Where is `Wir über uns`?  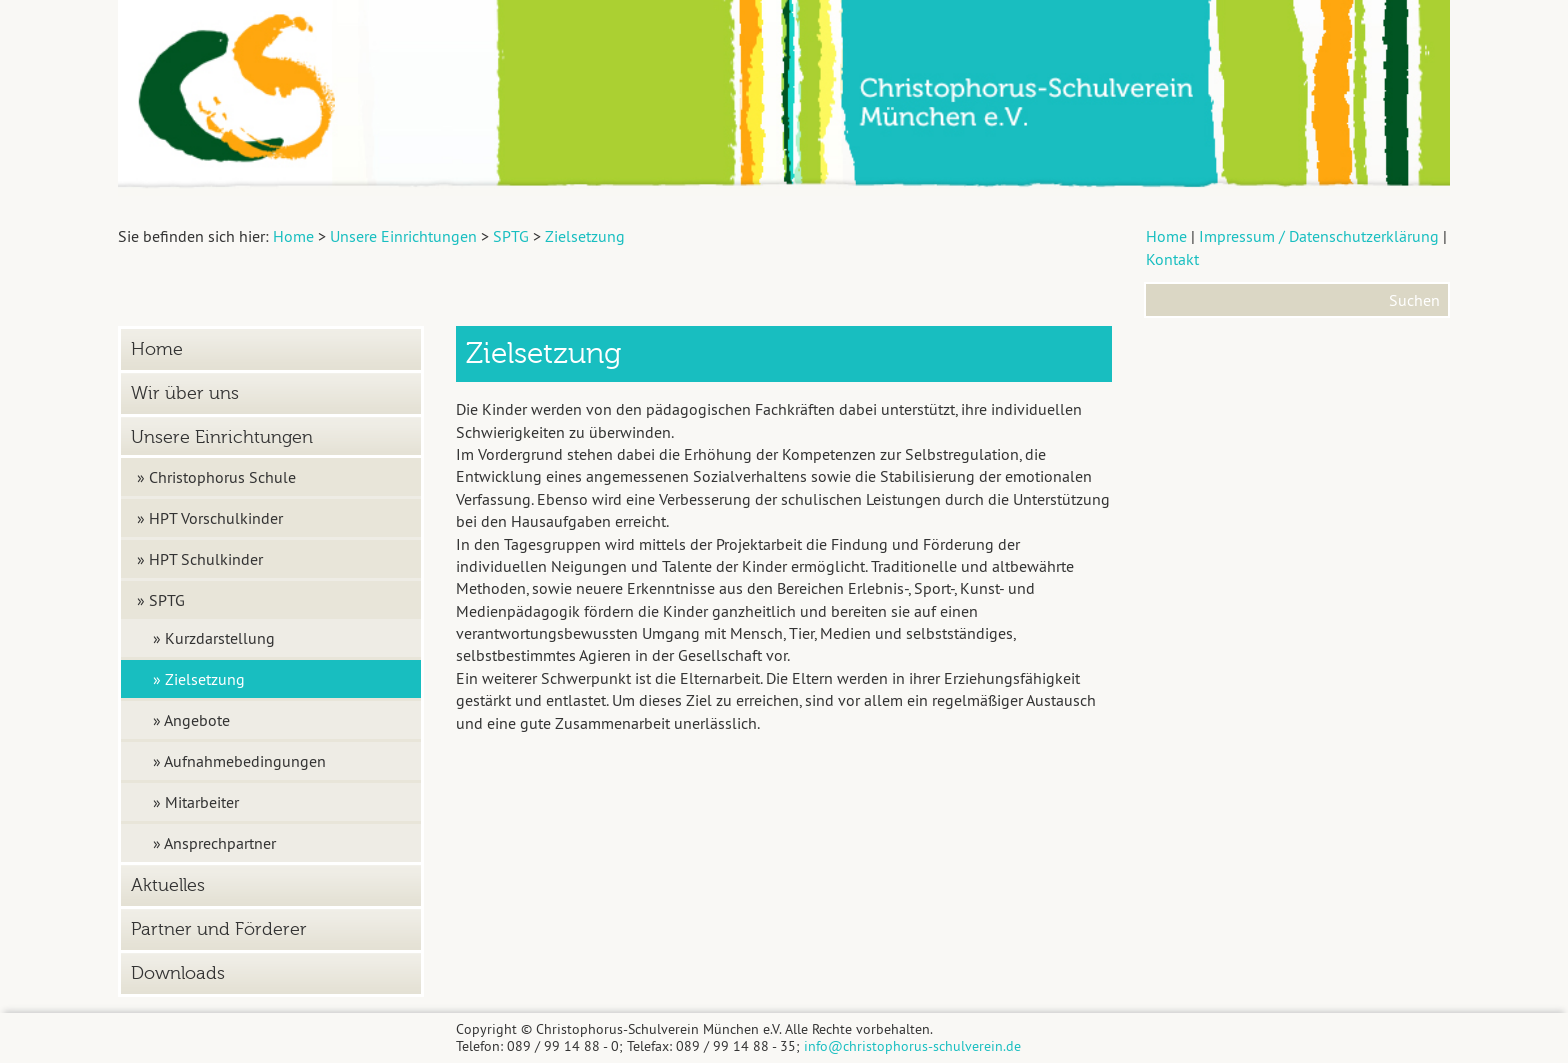 Wir über uns is located at coordinates (185, 393).